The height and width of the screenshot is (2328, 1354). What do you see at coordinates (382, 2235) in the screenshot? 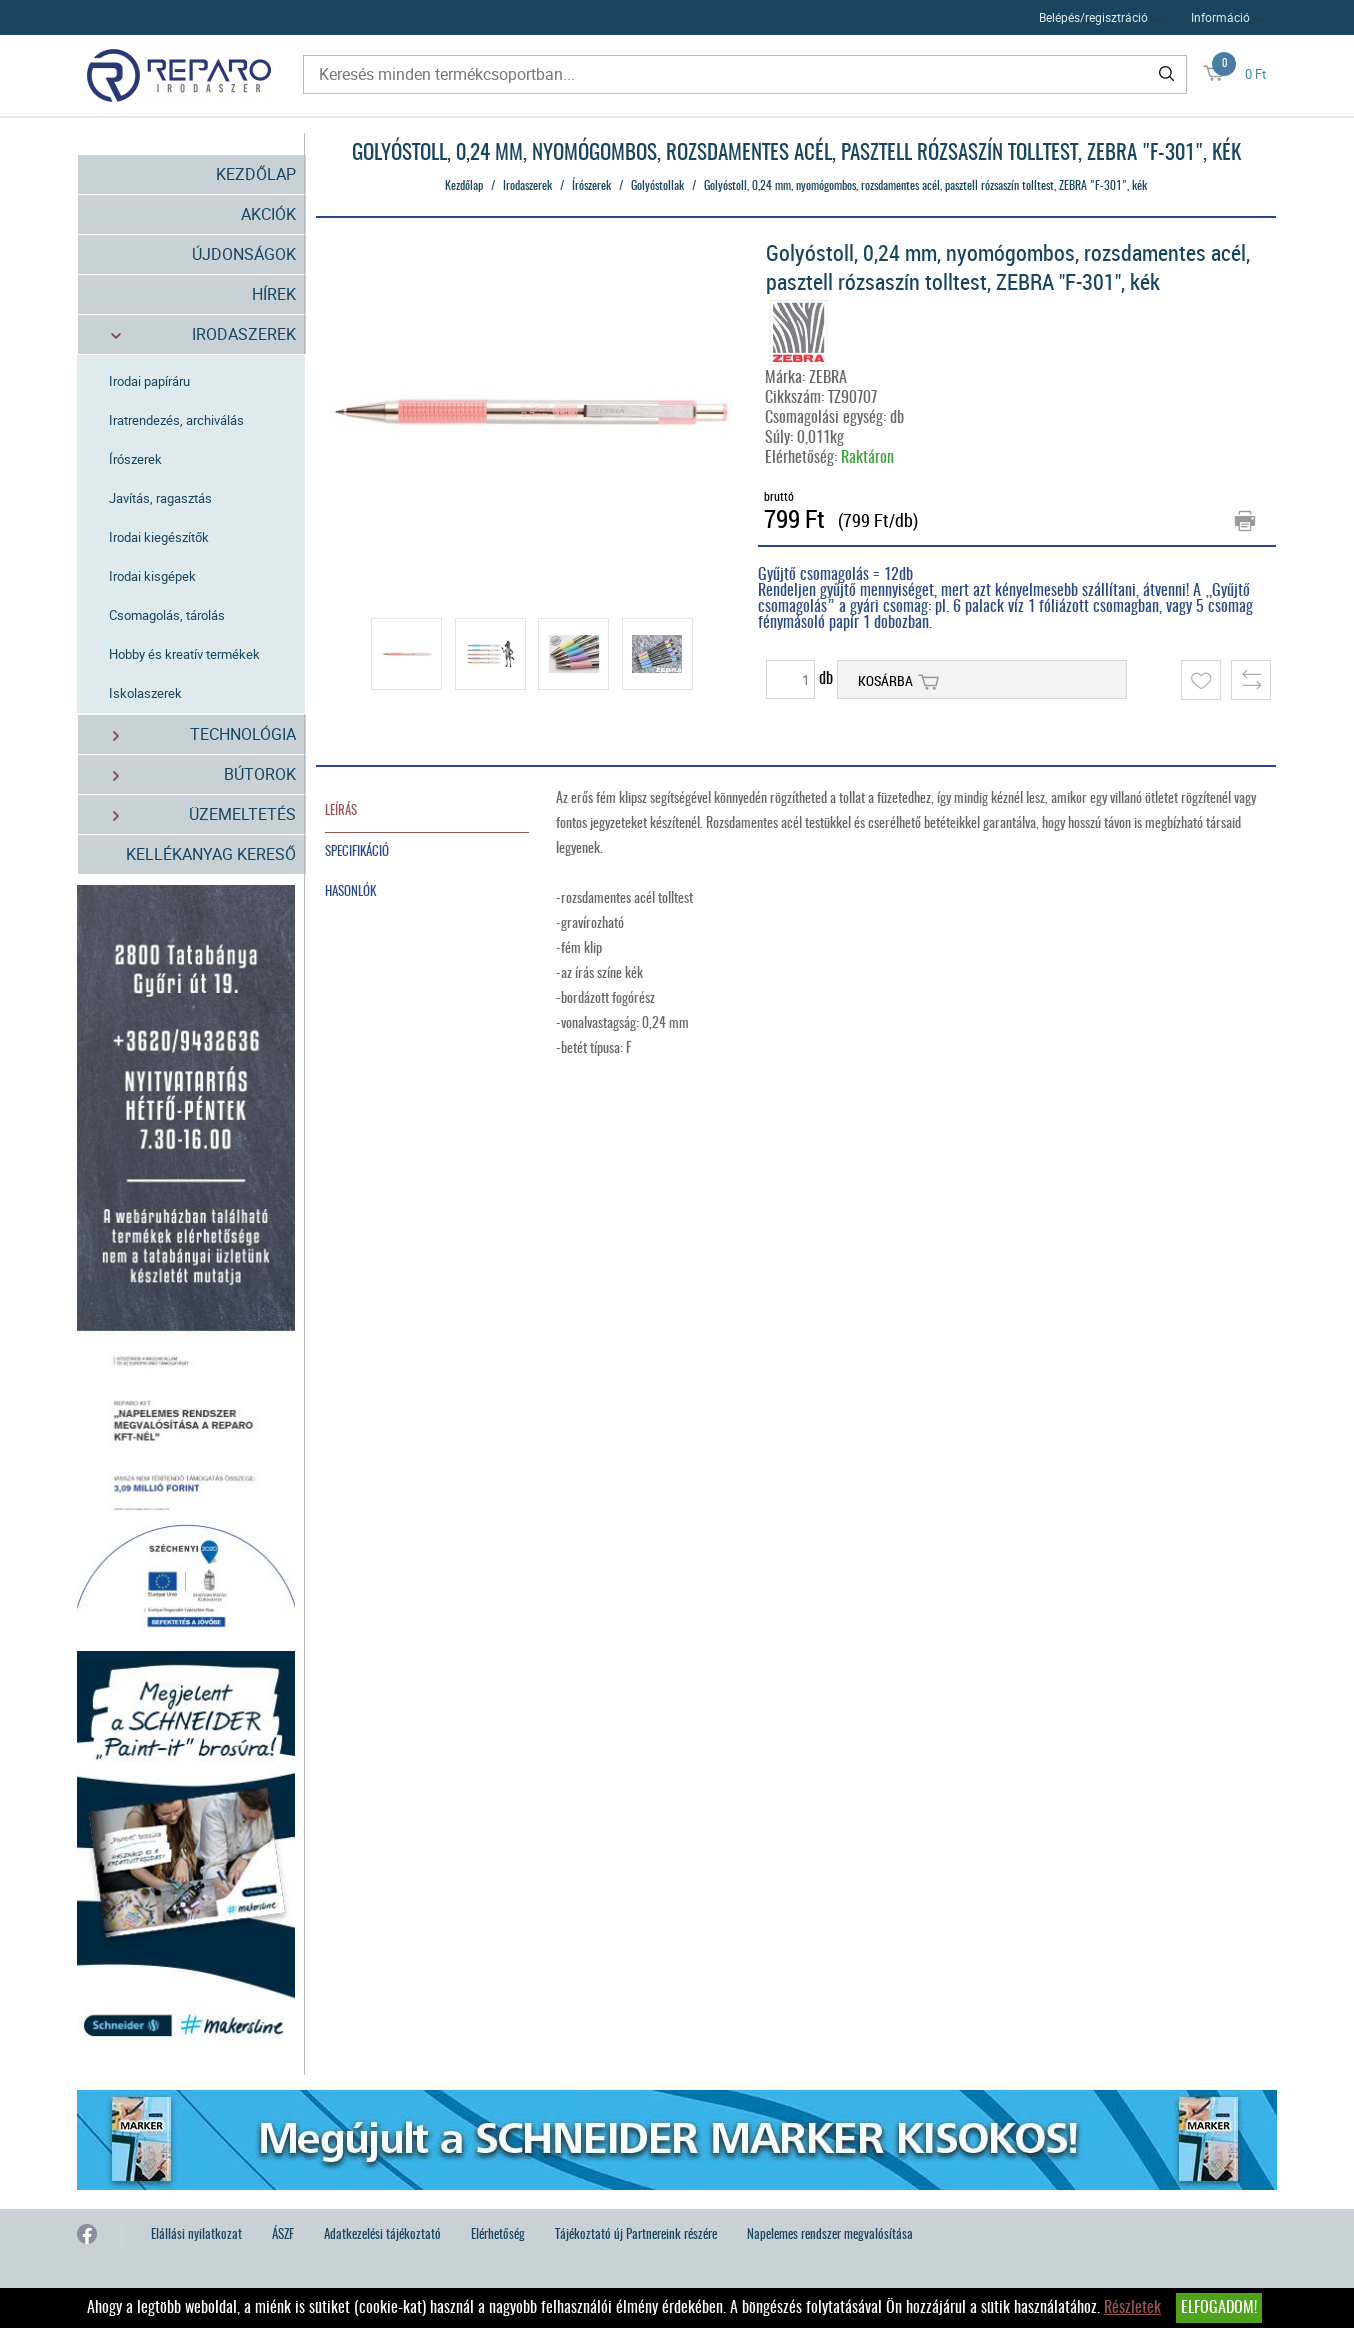
I see `Adatkezelési tájékoztató` at bounding box center [382, 2235].